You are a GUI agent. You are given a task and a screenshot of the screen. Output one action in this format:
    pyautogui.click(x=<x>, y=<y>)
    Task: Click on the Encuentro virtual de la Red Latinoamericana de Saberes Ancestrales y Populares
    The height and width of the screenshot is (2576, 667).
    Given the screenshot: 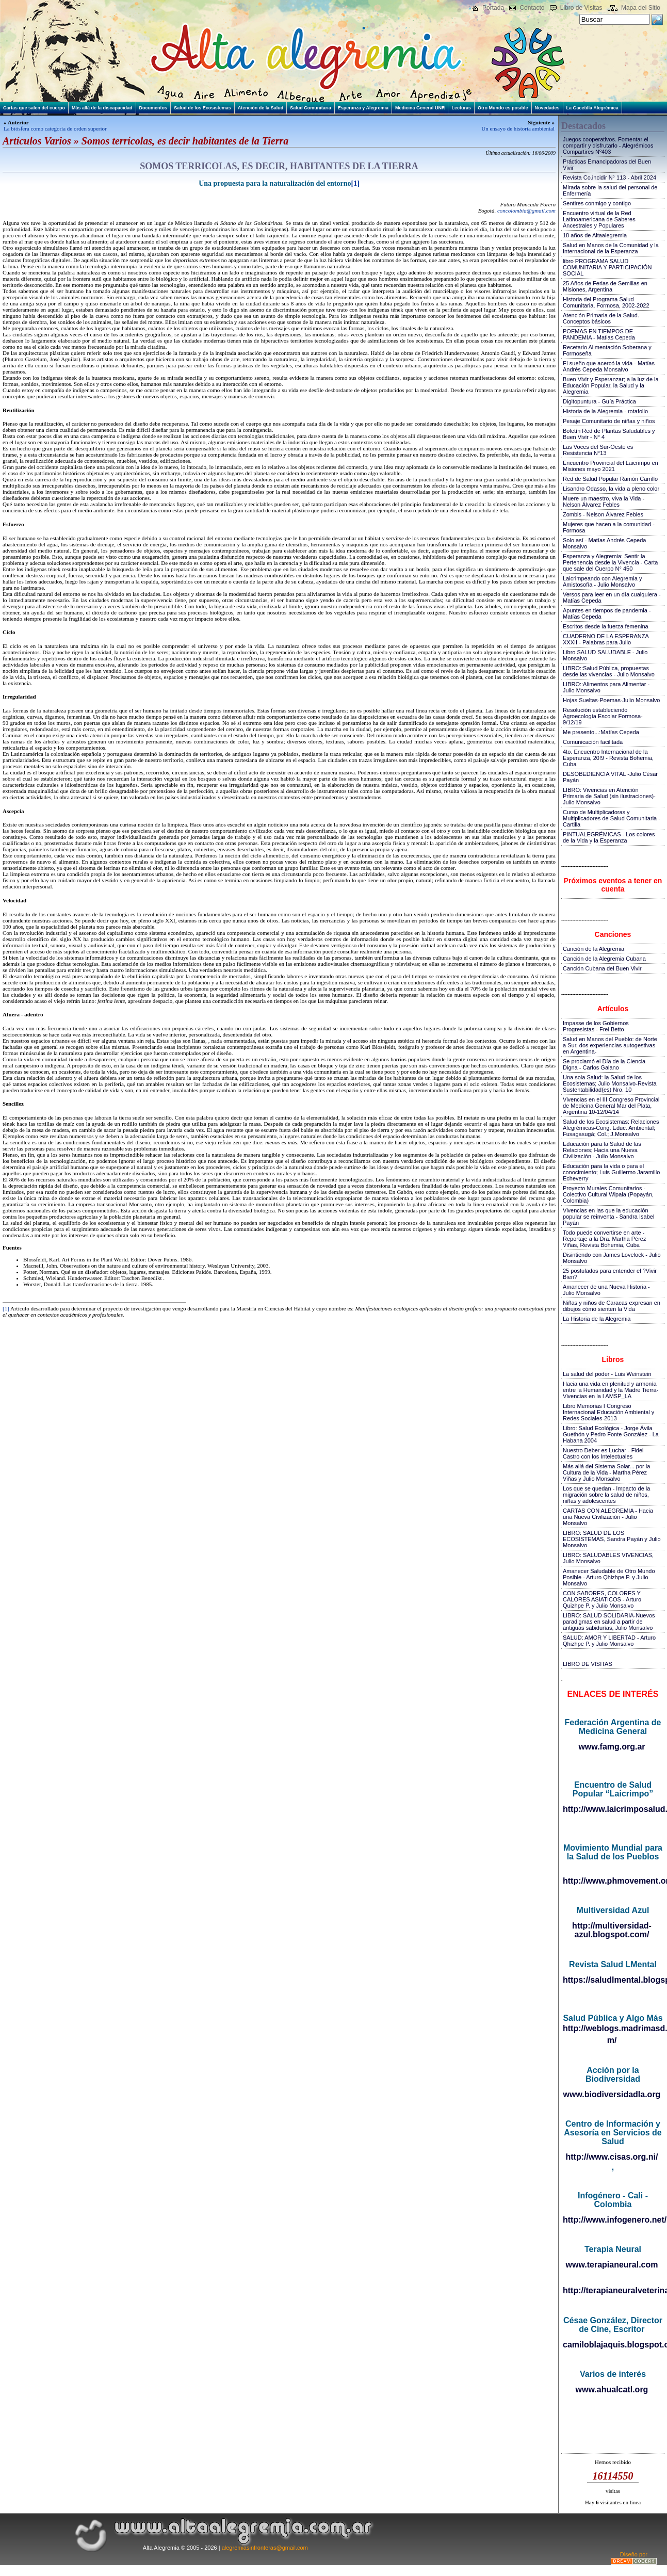 What is the action you would take?
    pyautogui.click(x=599, y=219)
    